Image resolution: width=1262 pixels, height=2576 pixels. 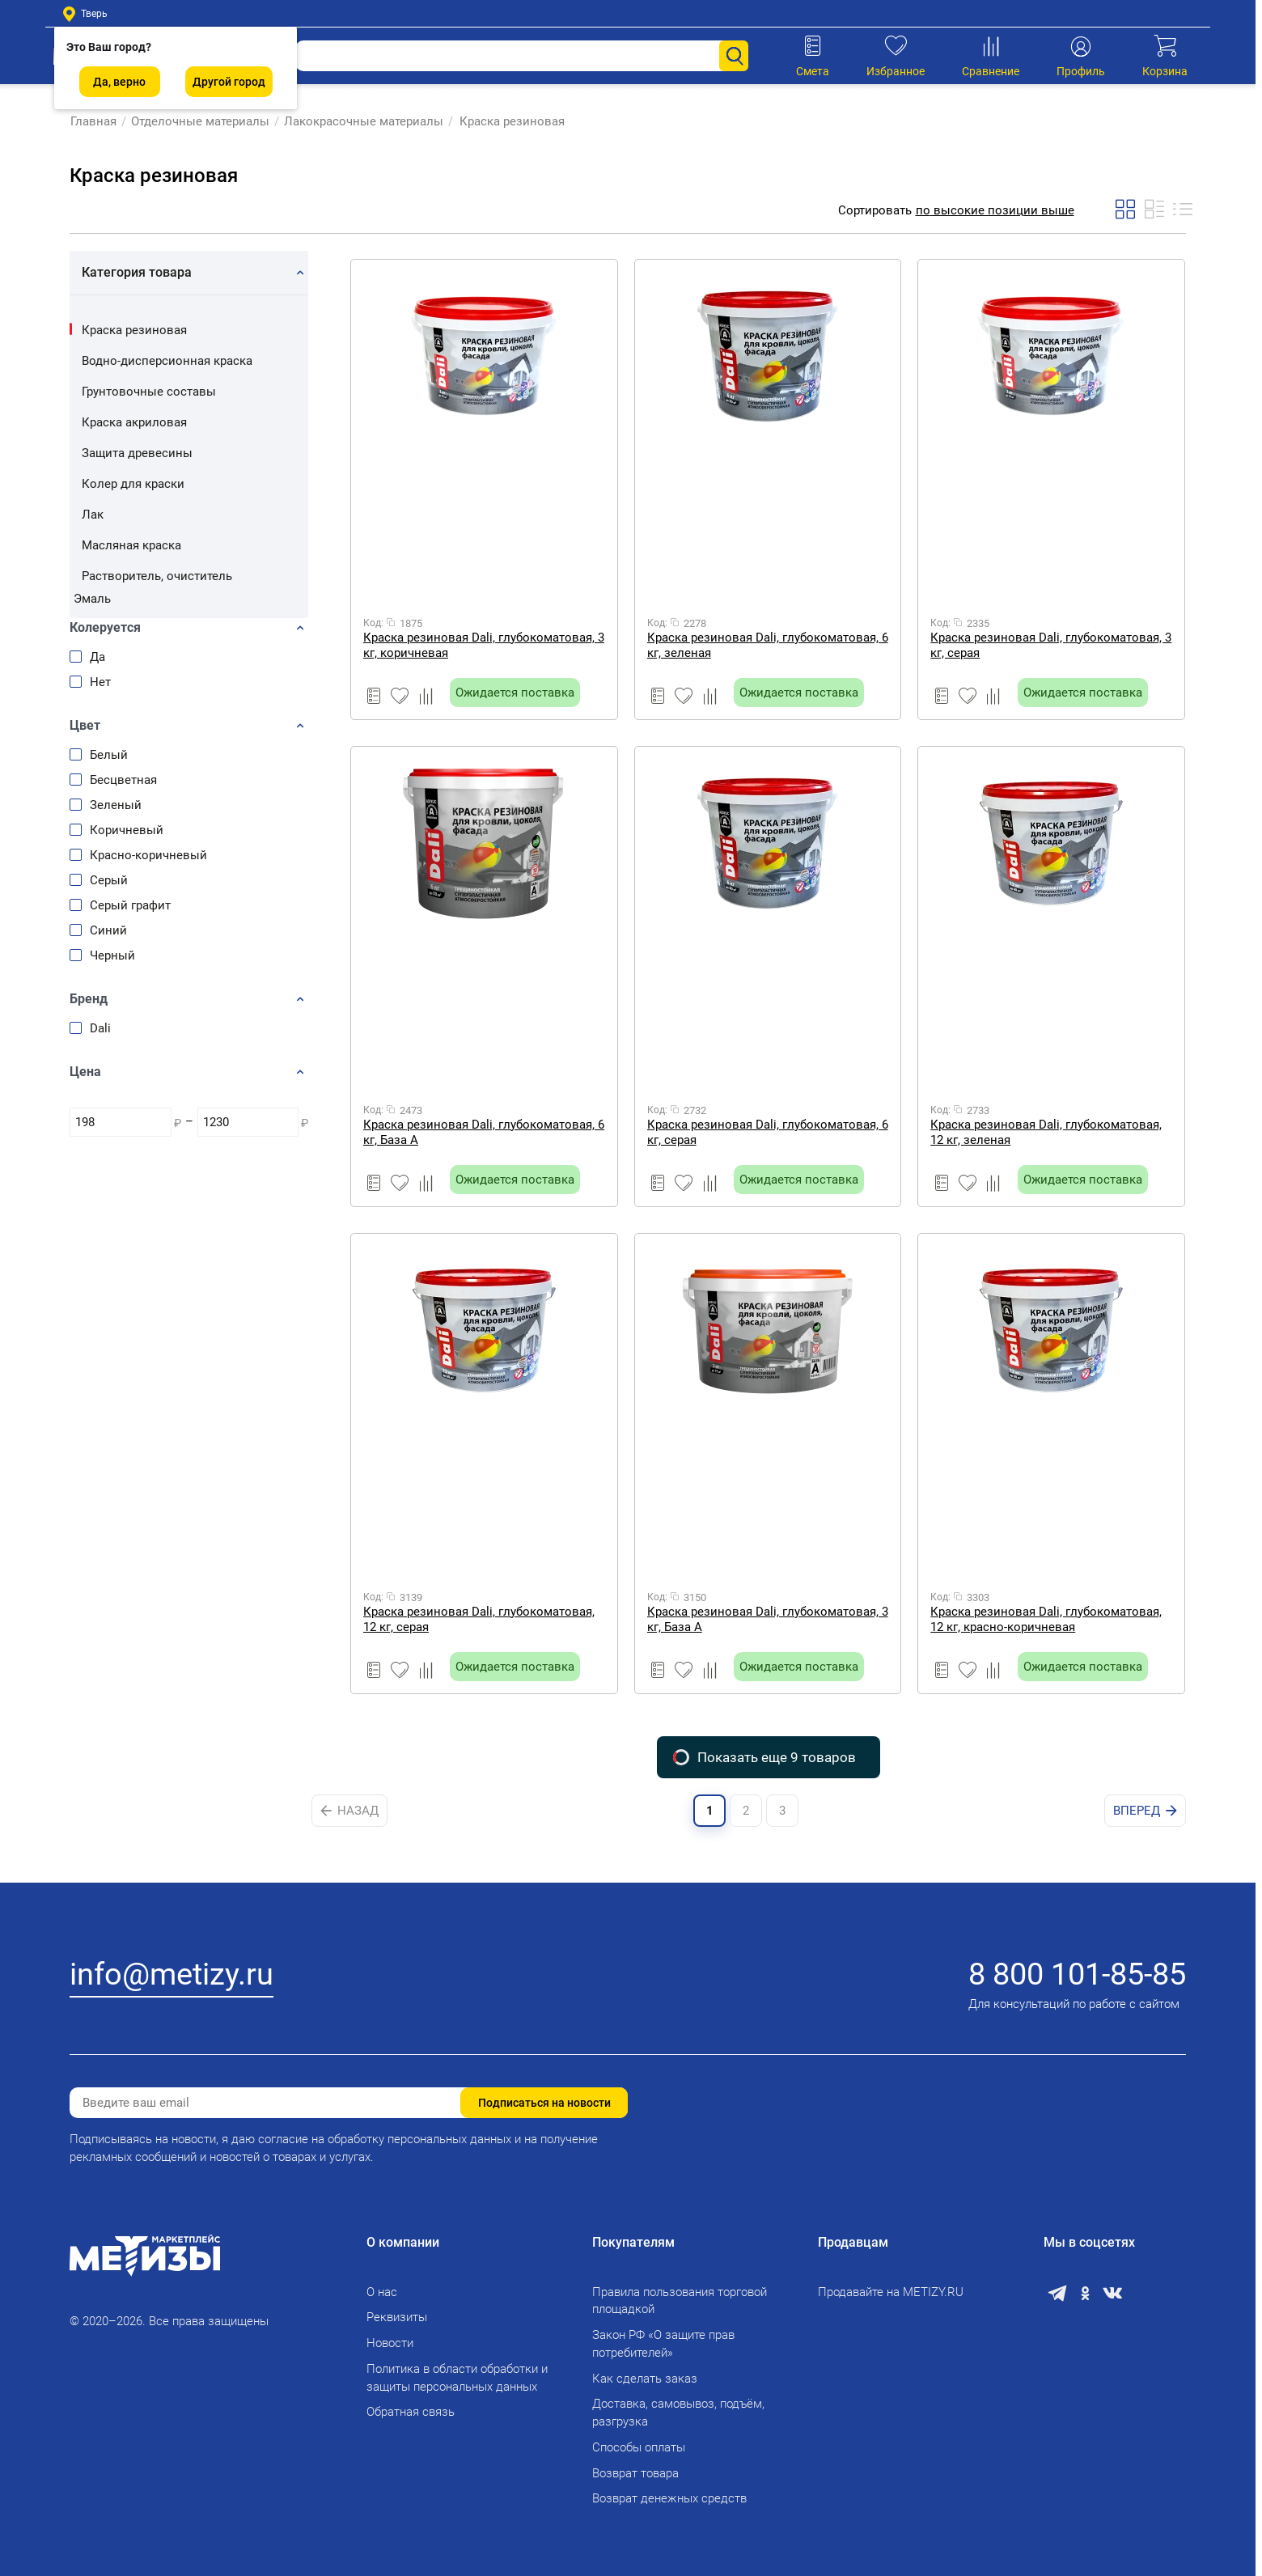 What do you see at coordinates (483, 1132) in the screenshot?
I see `Краска резиновая Dali, глубокоматовая, 6 кг, База А` at bounding box center [483, 1132].